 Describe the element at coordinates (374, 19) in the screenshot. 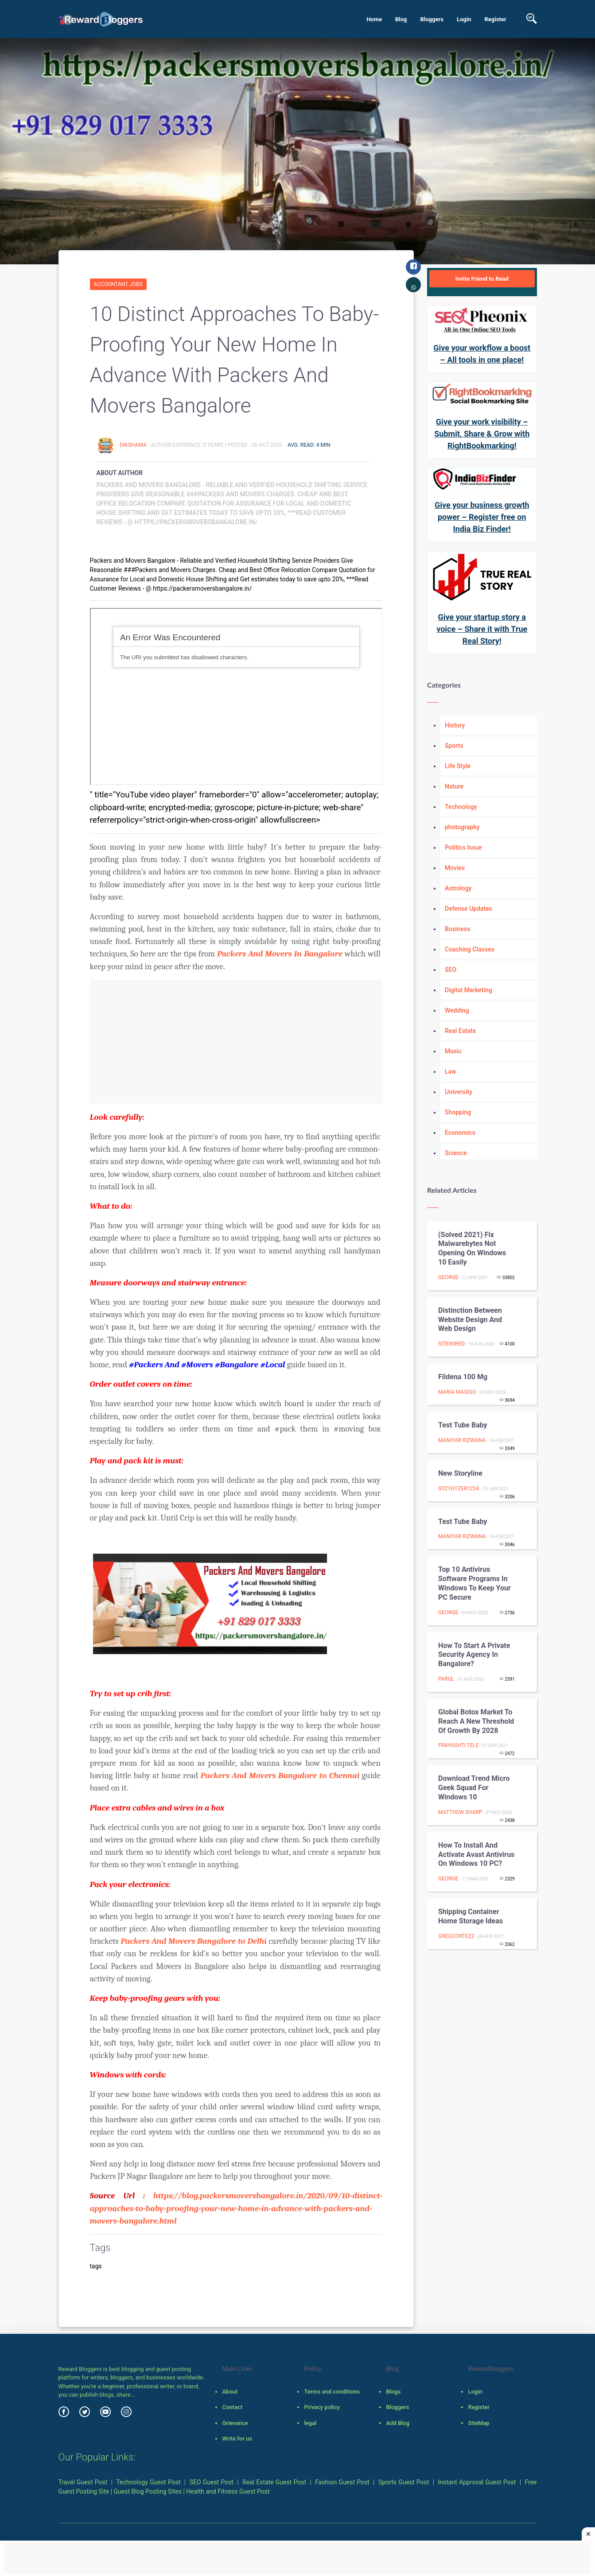

I see `Home` at that location.